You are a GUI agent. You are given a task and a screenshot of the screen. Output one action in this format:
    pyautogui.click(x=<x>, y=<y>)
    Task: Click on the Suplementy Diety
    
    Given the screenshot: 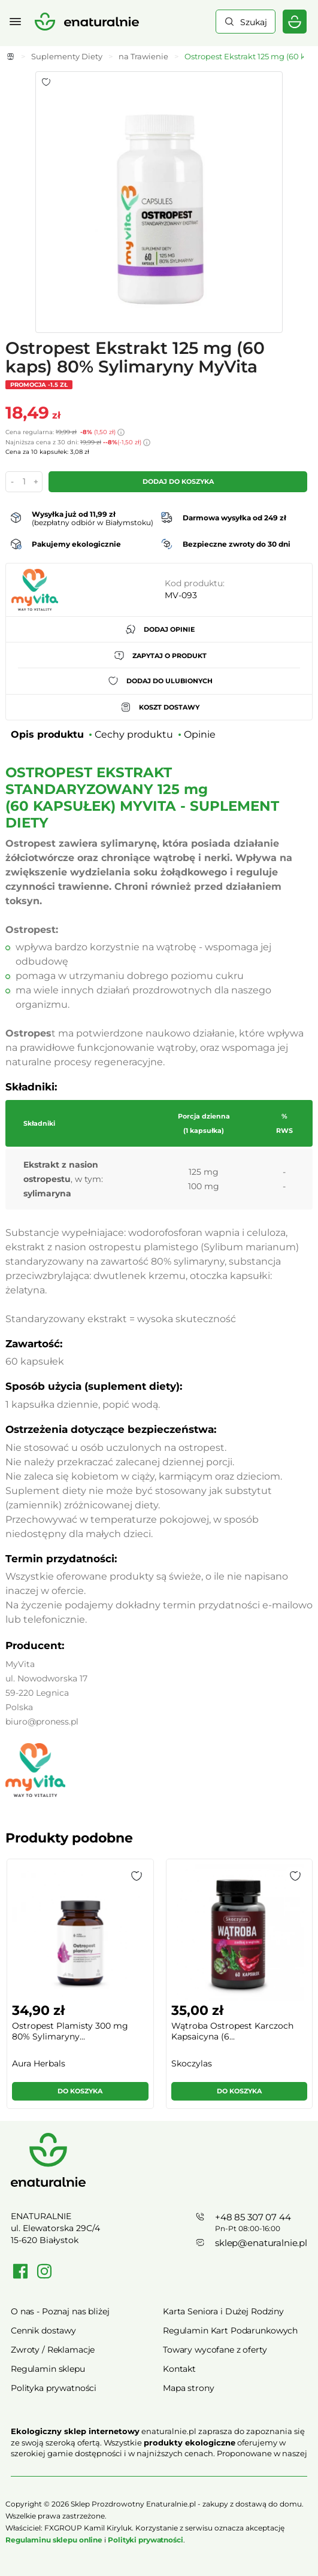 What is the action you would take?
    pyautogui.click(x=66, y=56)
    